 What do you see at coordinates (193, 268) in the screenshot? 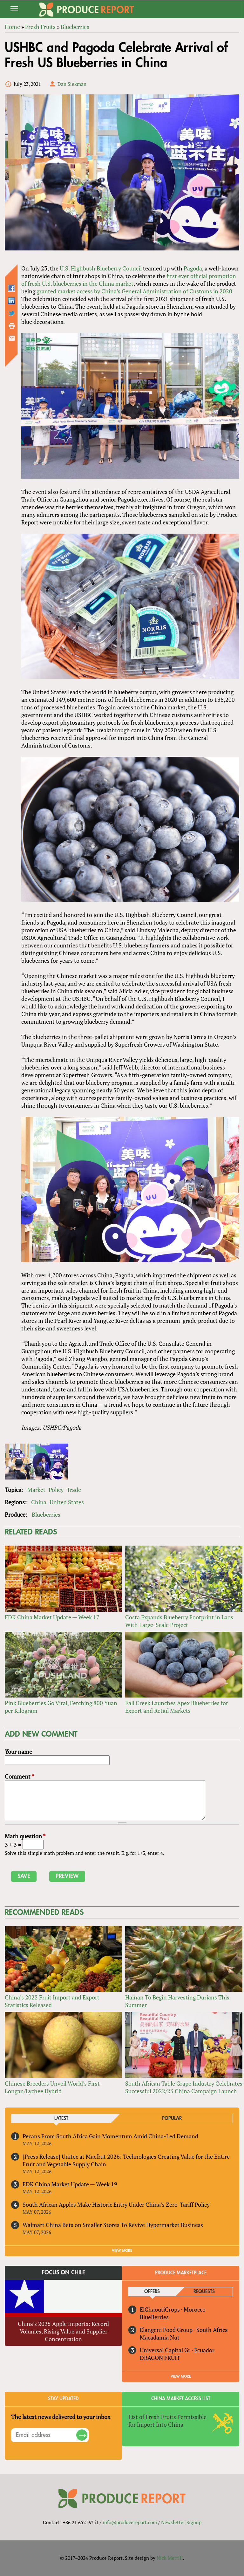
I see `Pagoda` at bounding box center [193, 268].